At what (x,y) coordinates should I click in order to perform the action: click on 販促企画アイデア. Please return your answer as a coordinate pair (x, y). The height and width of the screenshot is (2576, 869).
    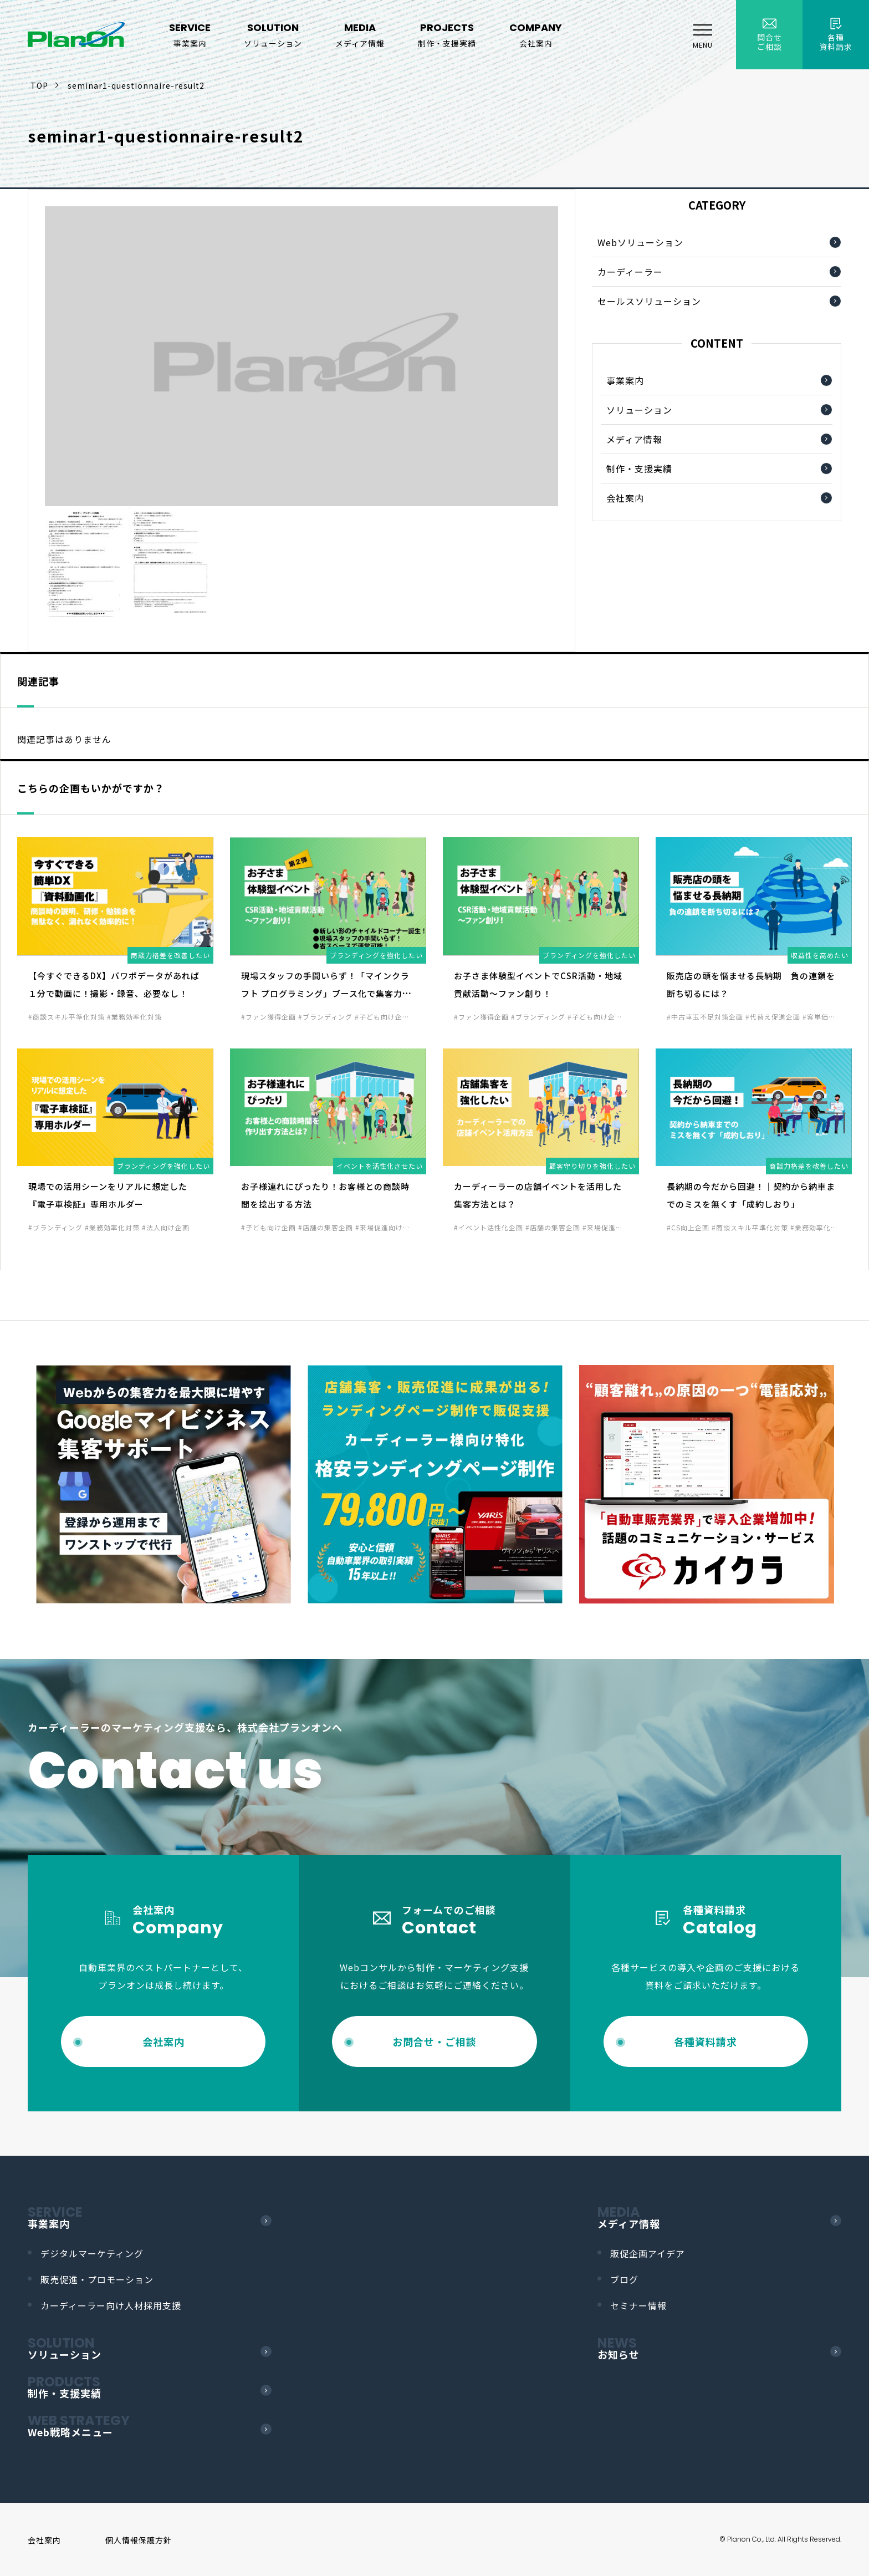
    Looking at the image, I should click on (647, 2253).